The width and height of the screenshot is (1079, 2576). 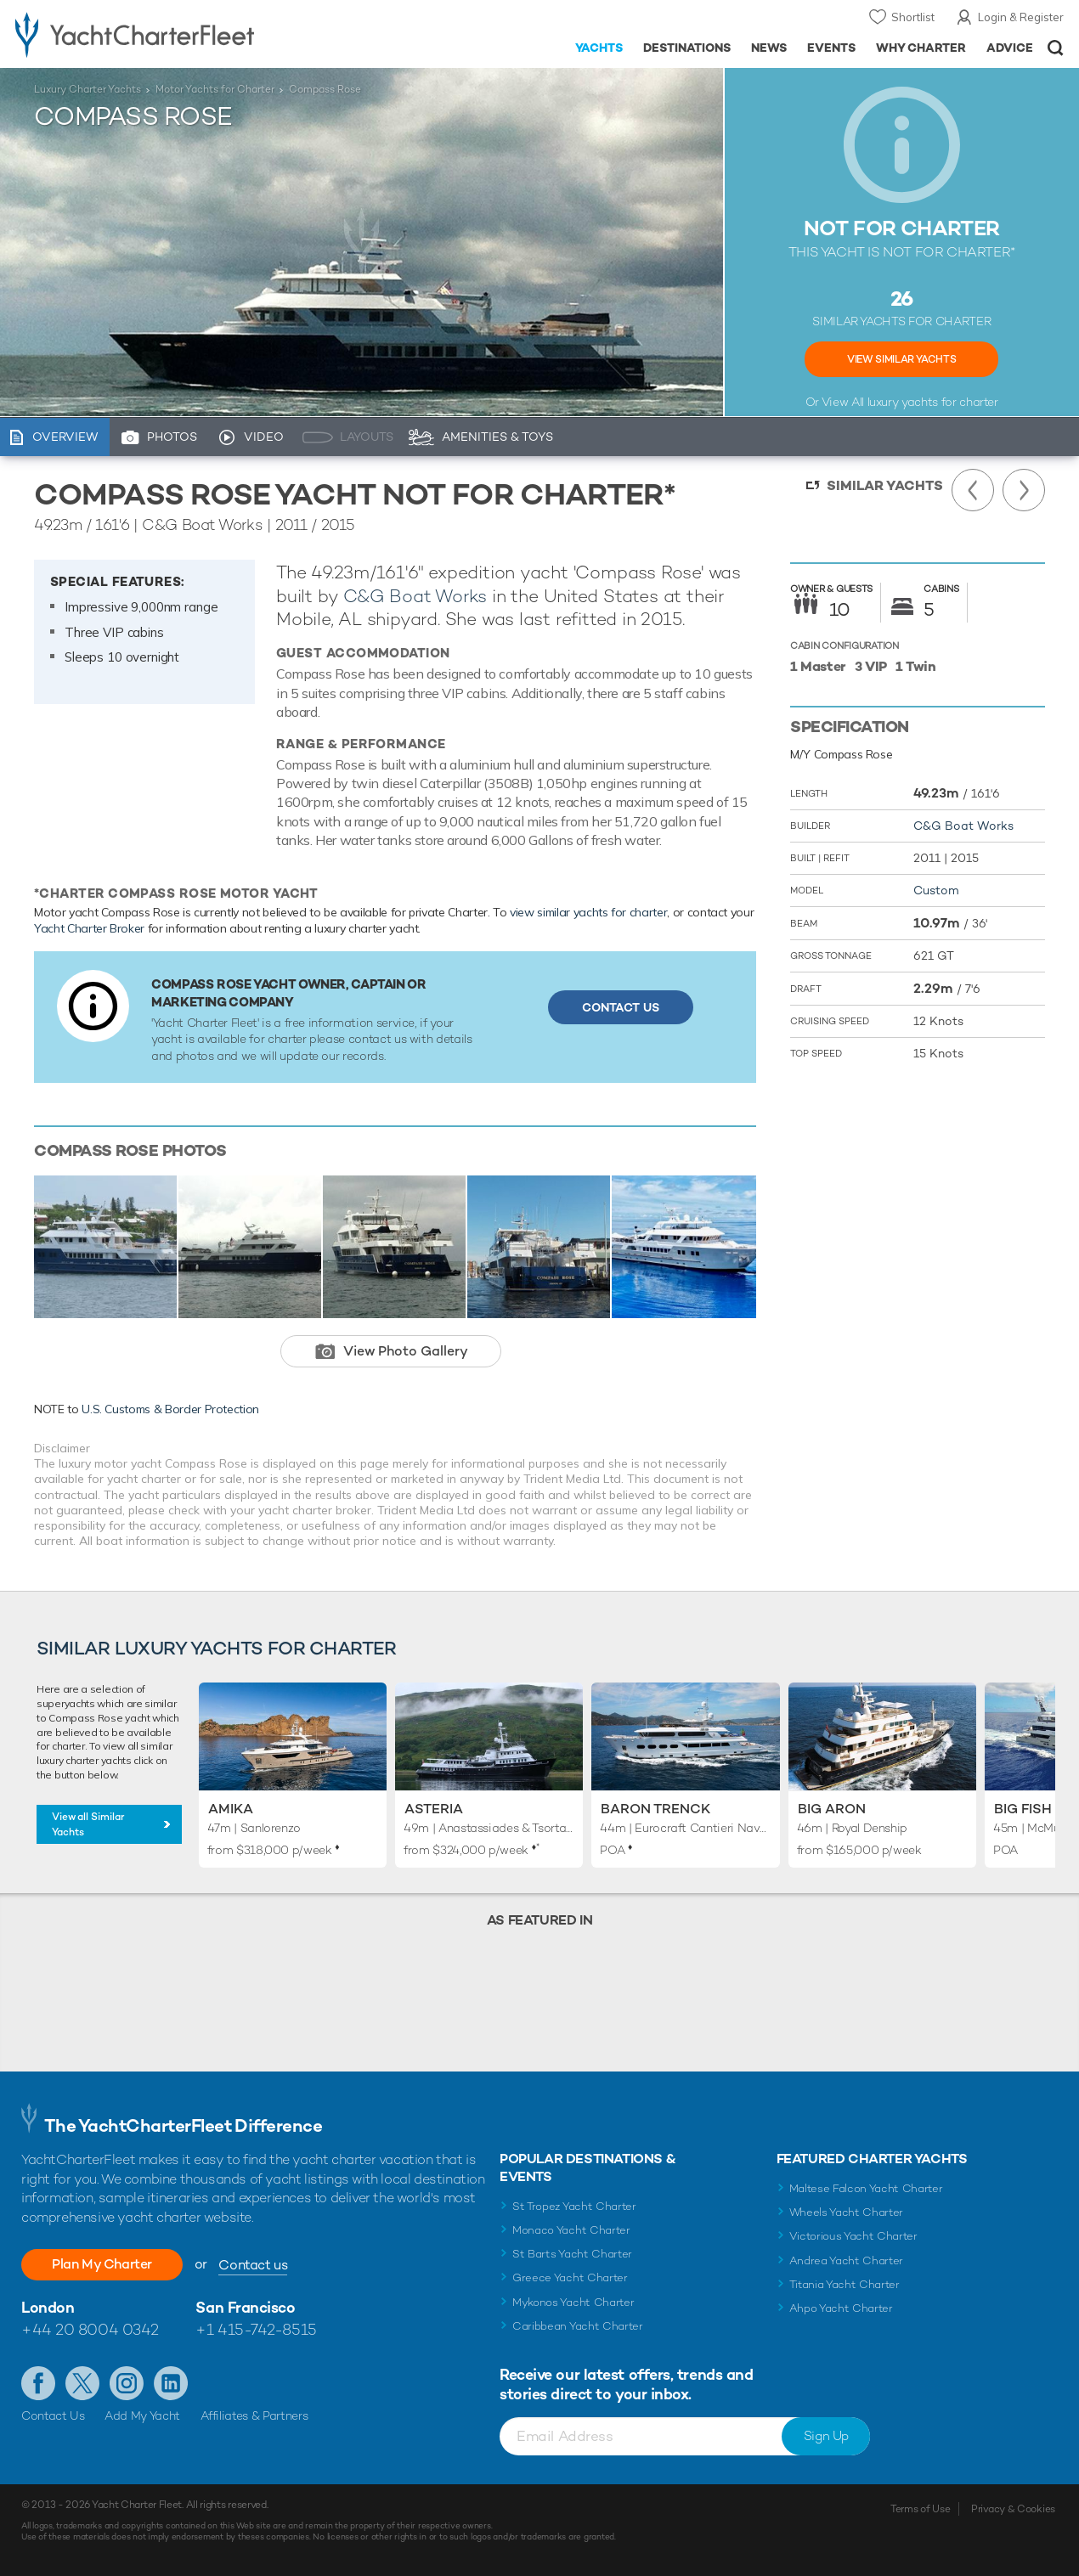 I want to click on Terms of Use, so click(x=920, y=2509).